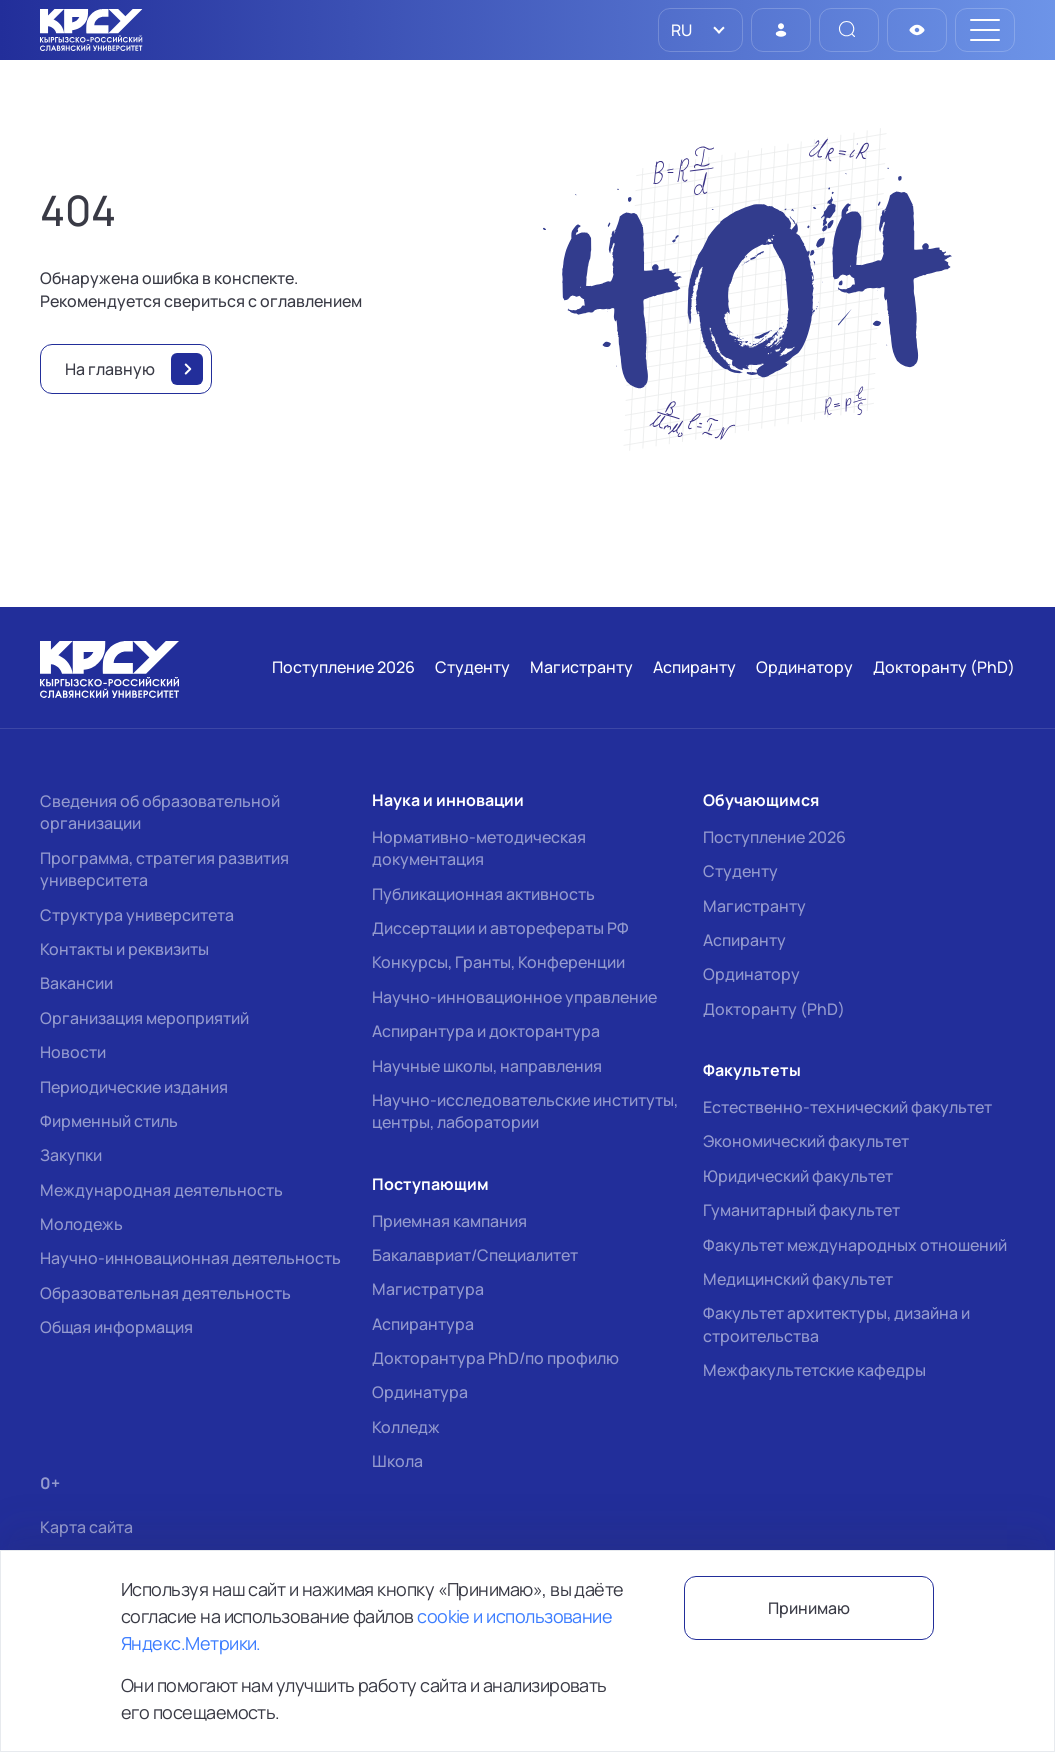  I want to click on Закупки, so click(71, 1155).